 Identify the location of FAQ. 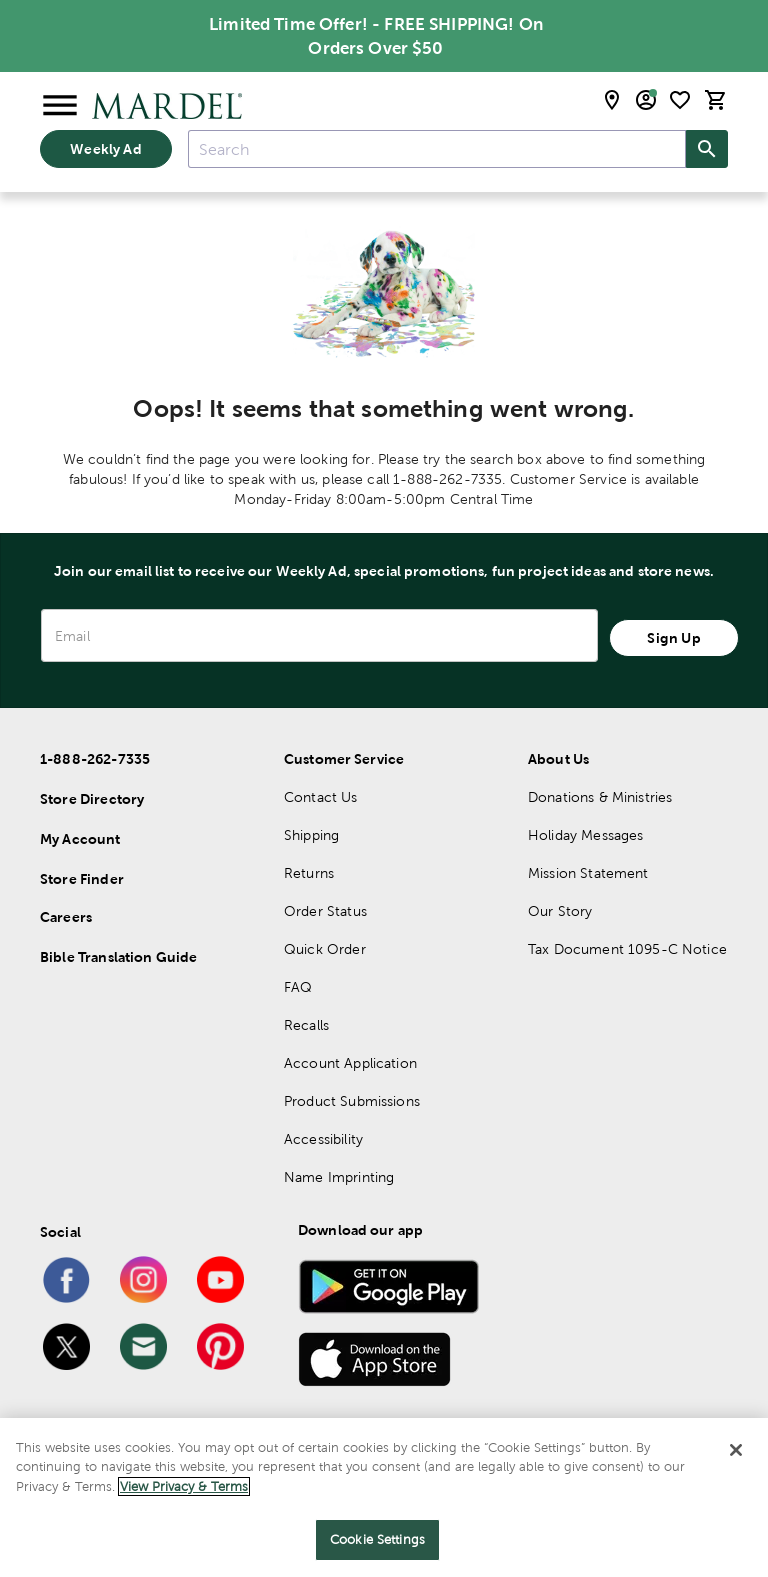
(298, 987).